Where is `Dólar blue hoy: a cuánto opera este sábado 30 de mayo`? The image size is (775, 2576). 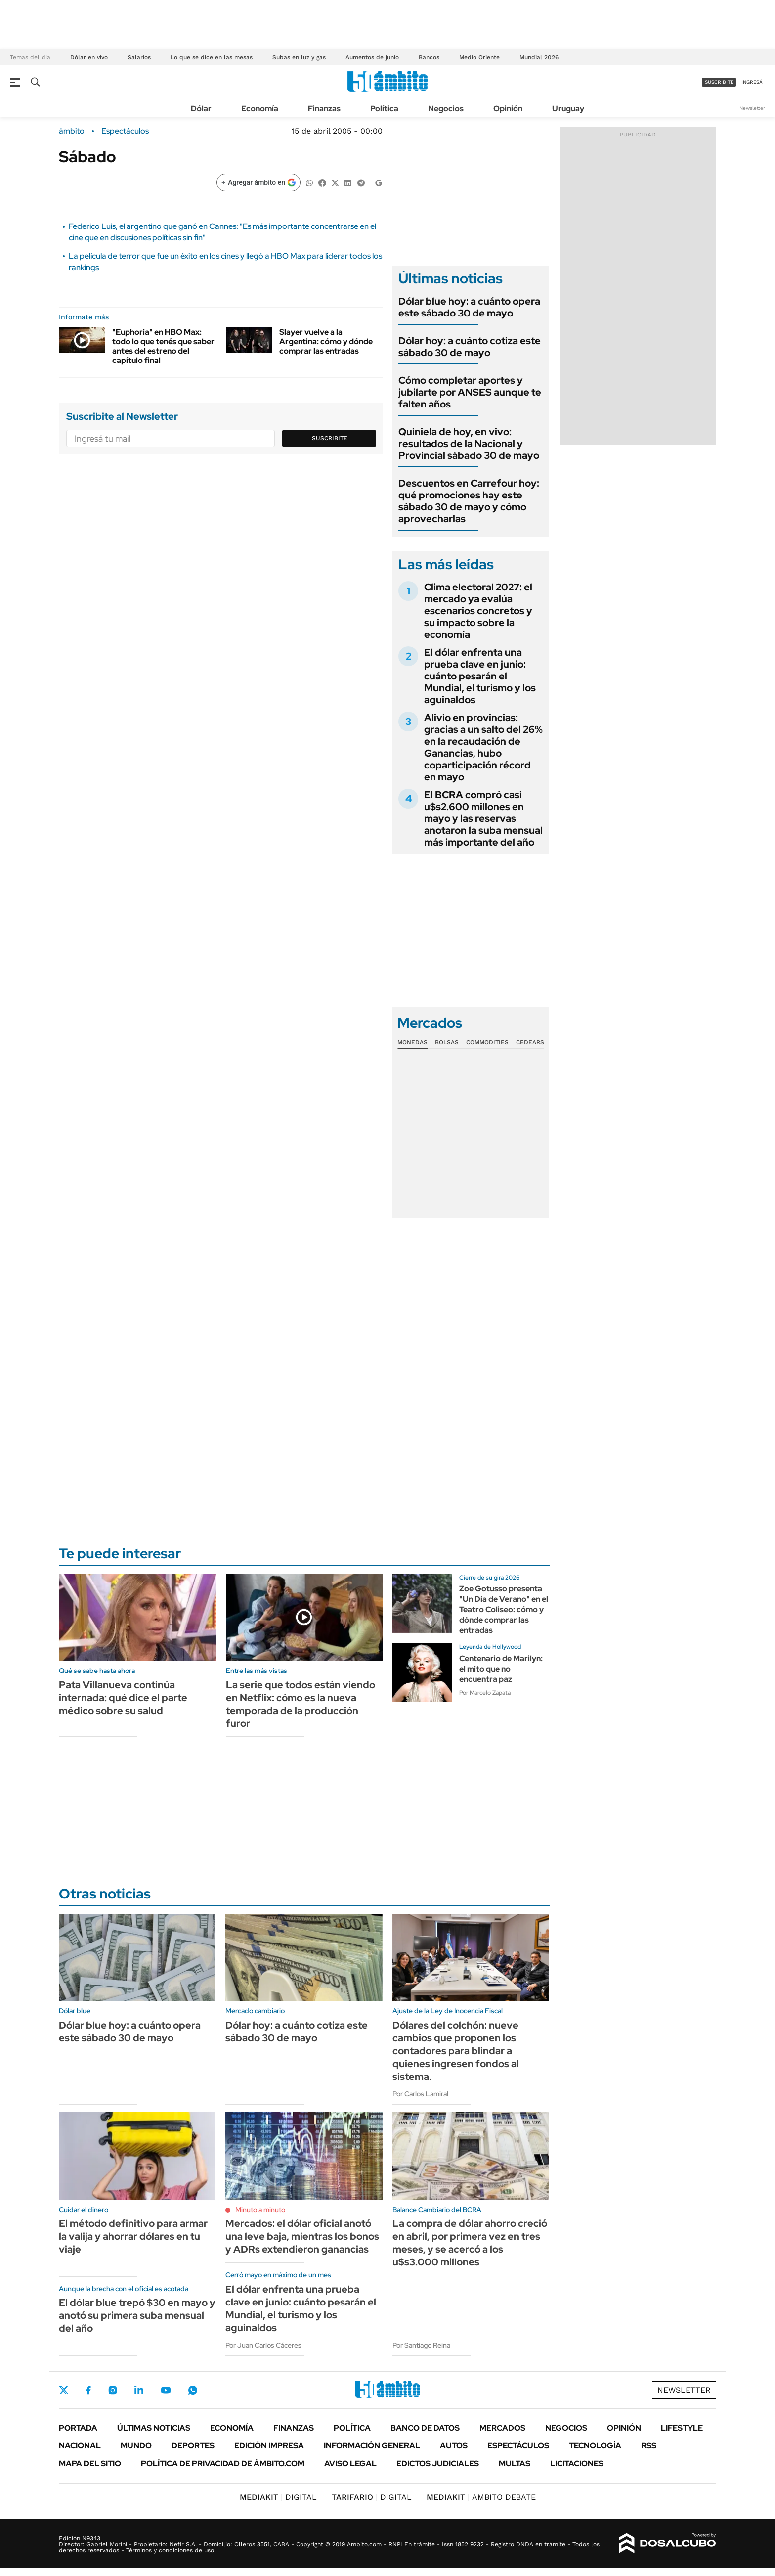 Dólar blue hoy: a cuánto opera este sábado 30 de mayo is located at coordinates (469, 307).